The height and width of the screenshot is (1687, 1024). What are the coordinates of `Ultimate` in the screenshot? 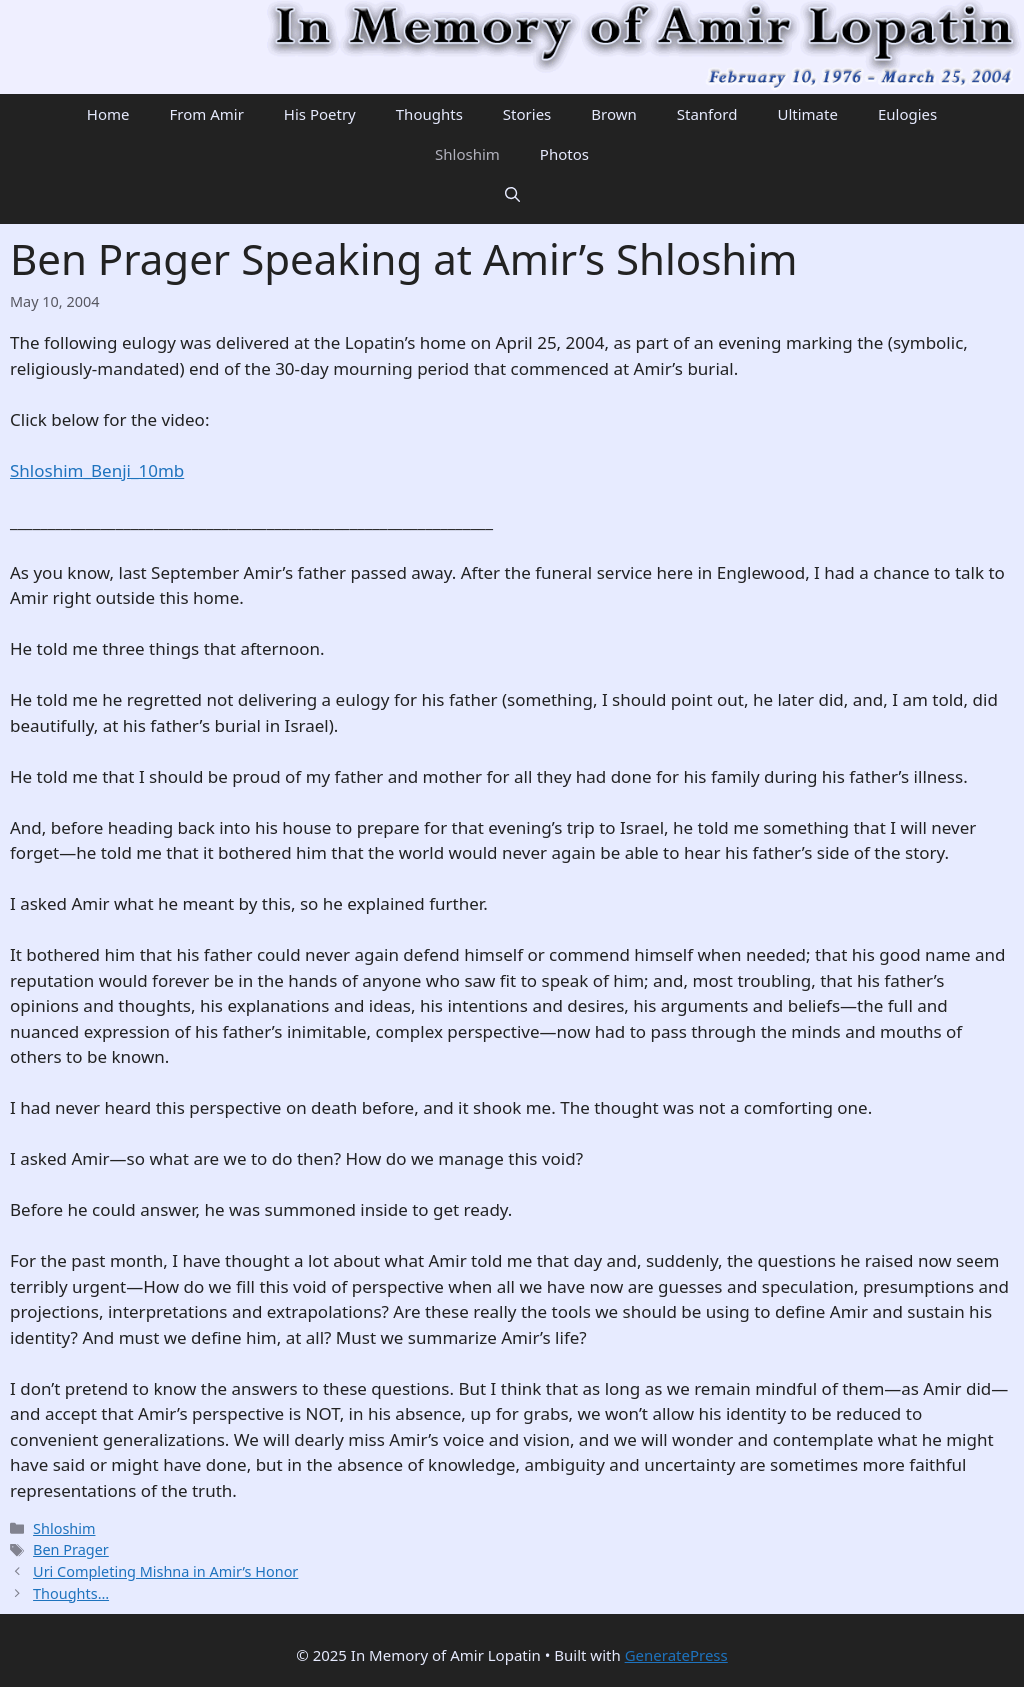 It's located at (807, 114).